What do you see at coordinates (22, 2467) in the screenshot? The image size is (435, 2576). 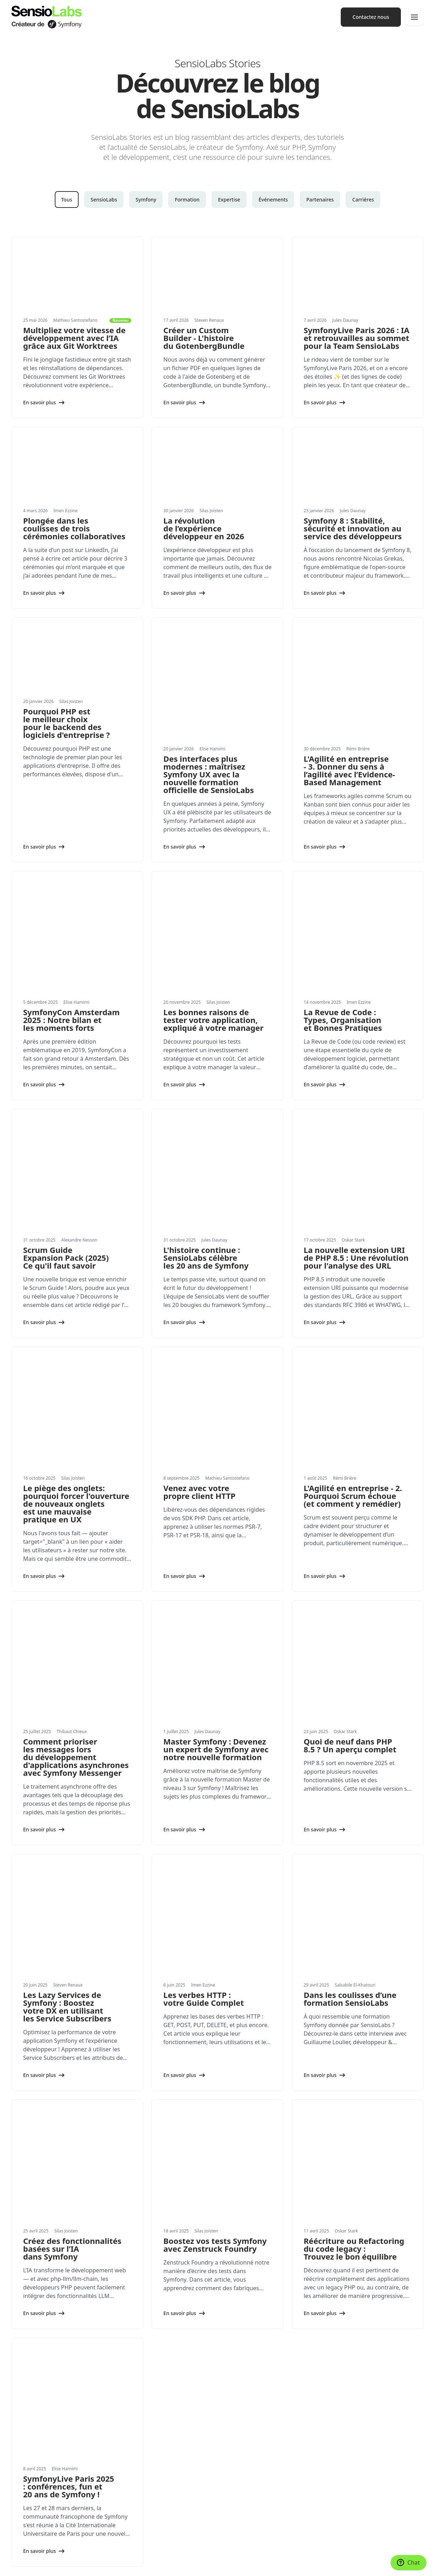 I see `Actualités` at bounding box center [22, 2467].